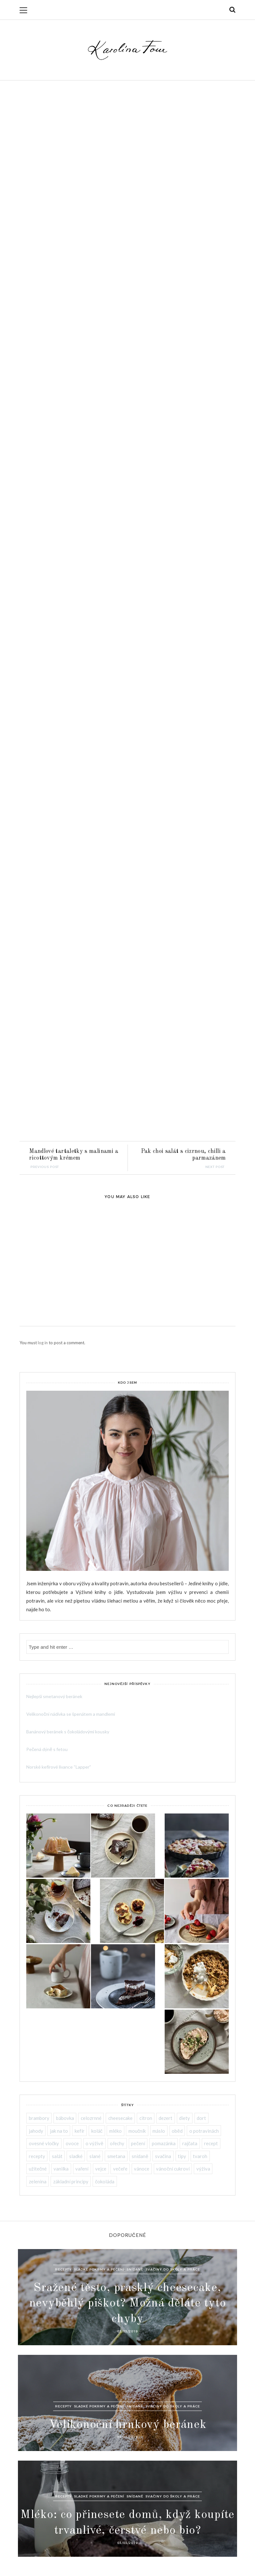 Image resolution: width=255 pixels, height=2576 pixels. I want to click on rajčata, so click(190, 2143).